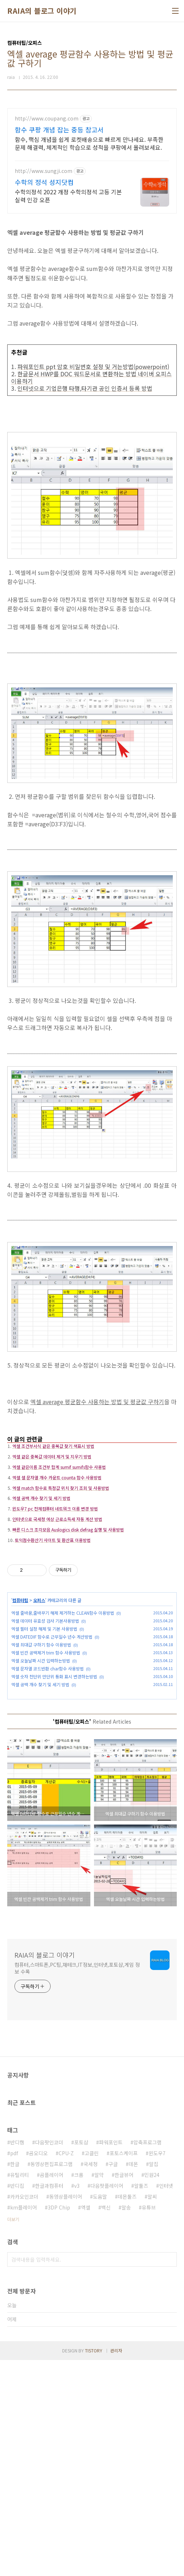 The height and width of the screenshot is (2576, 184). Describe the element at coordinates (49, 2401) in the screenshot. I see `한글과컴퓨터` at that location.